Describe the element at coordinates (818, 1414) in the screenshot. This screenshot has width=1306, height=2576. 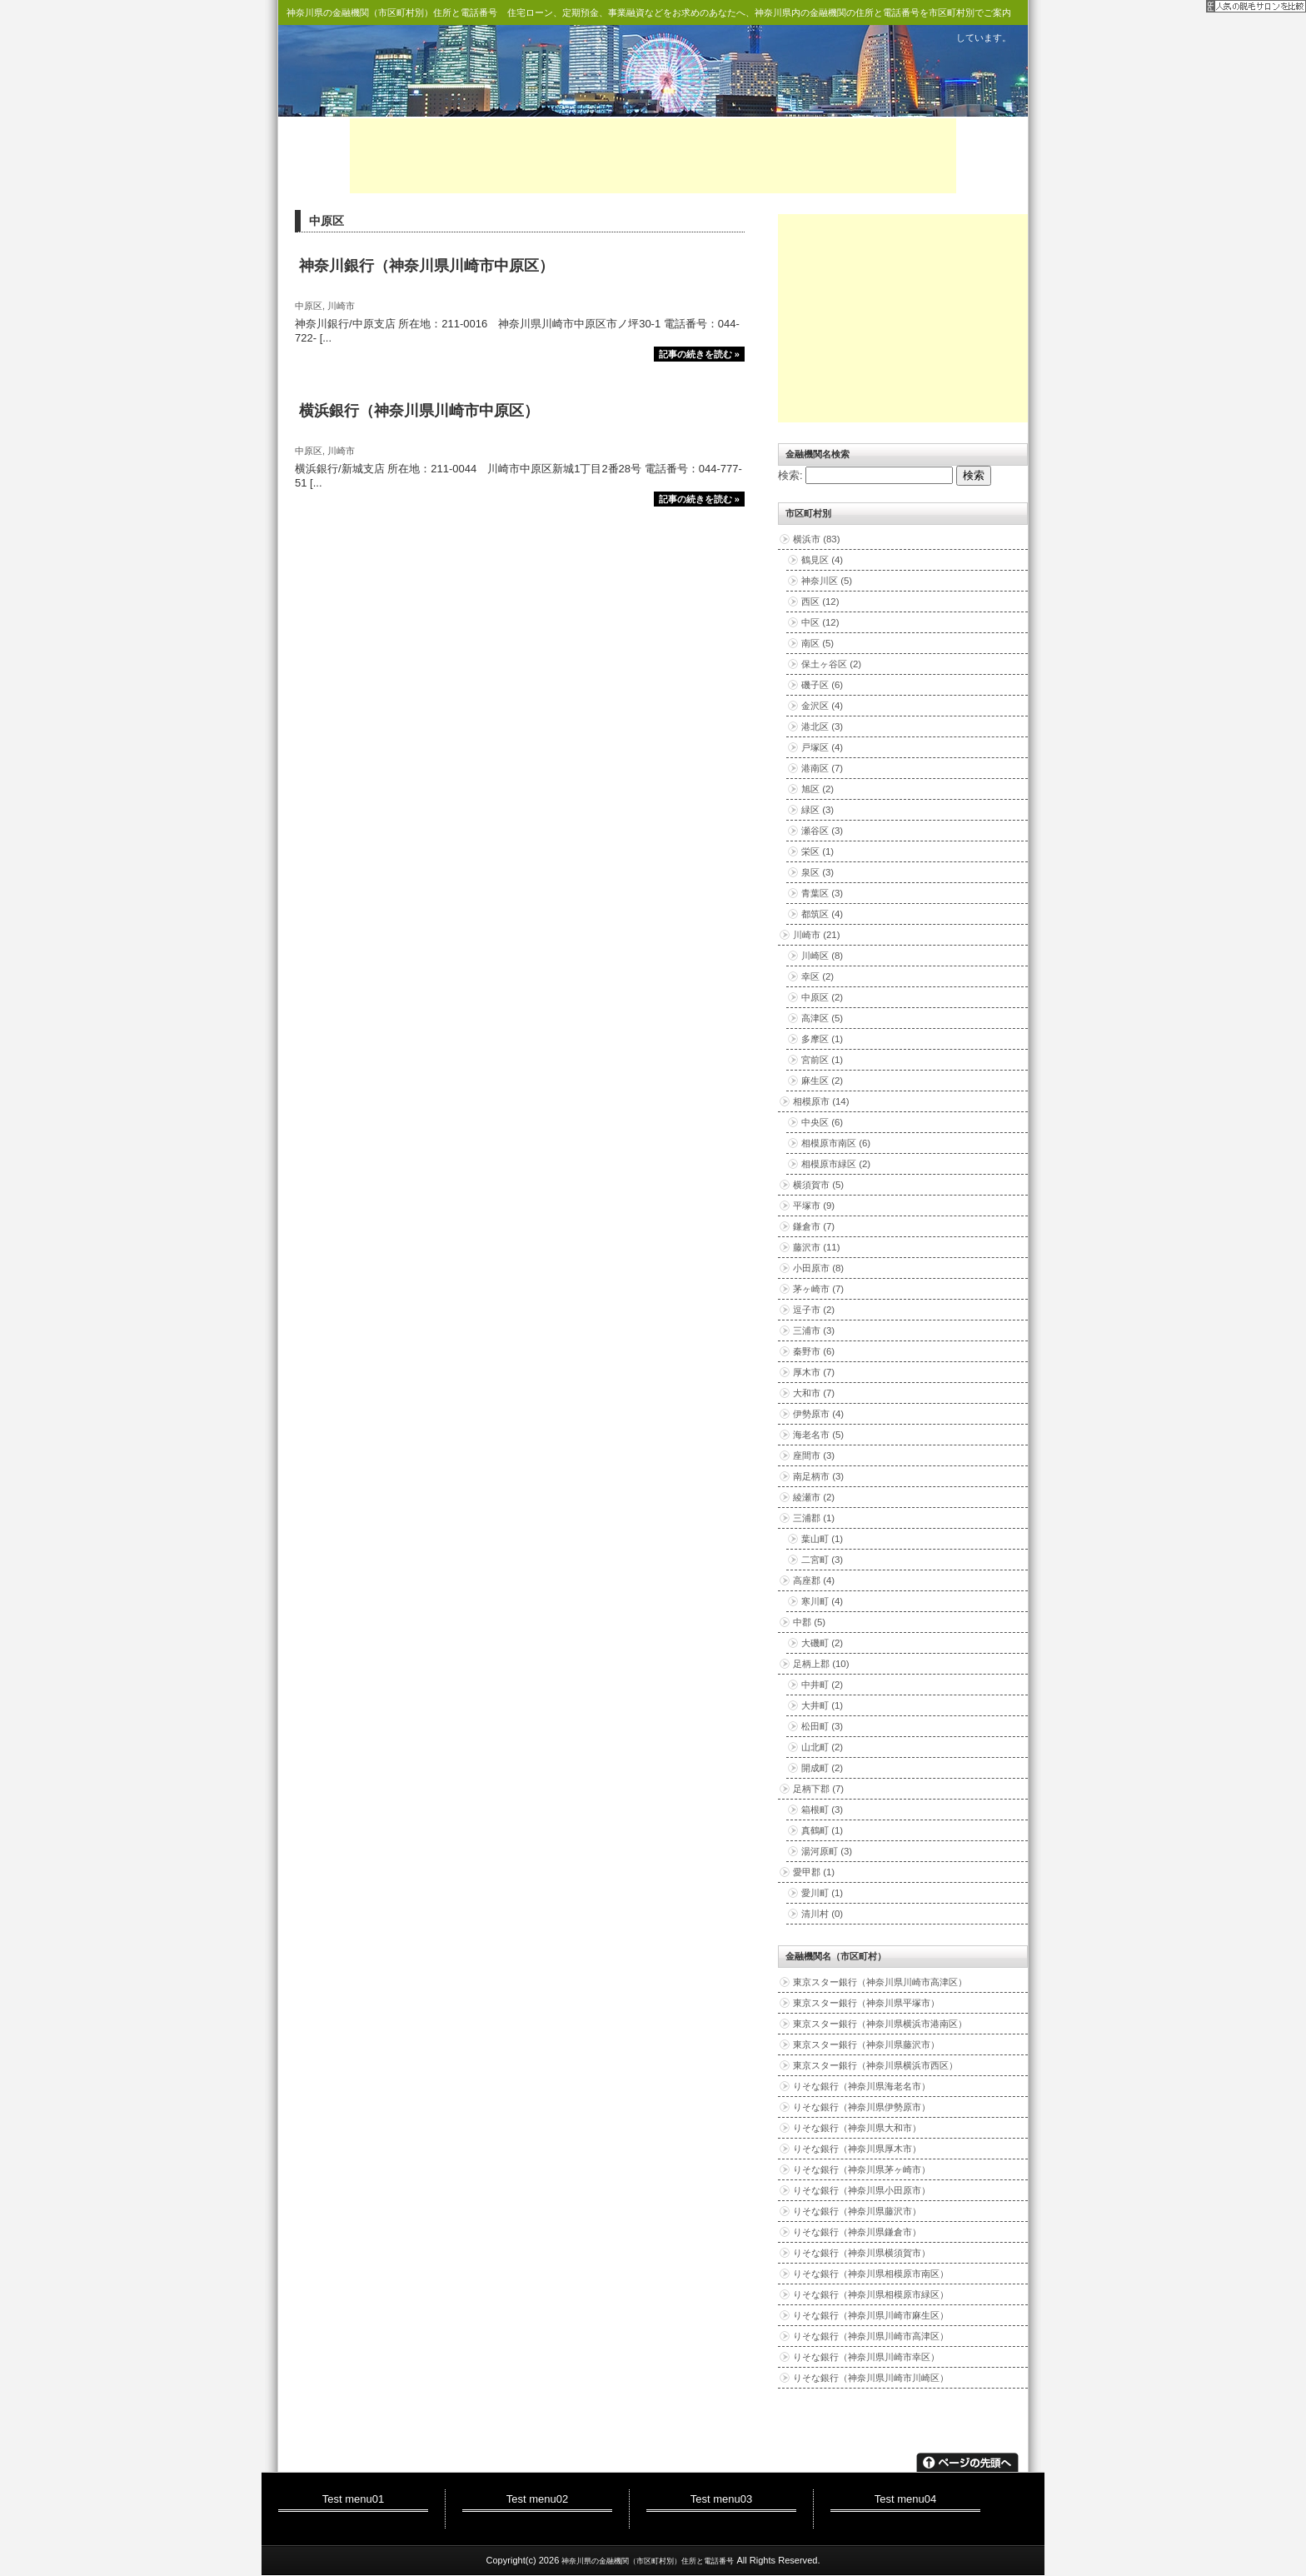
I see `伊勢原市 (4)` at that location.